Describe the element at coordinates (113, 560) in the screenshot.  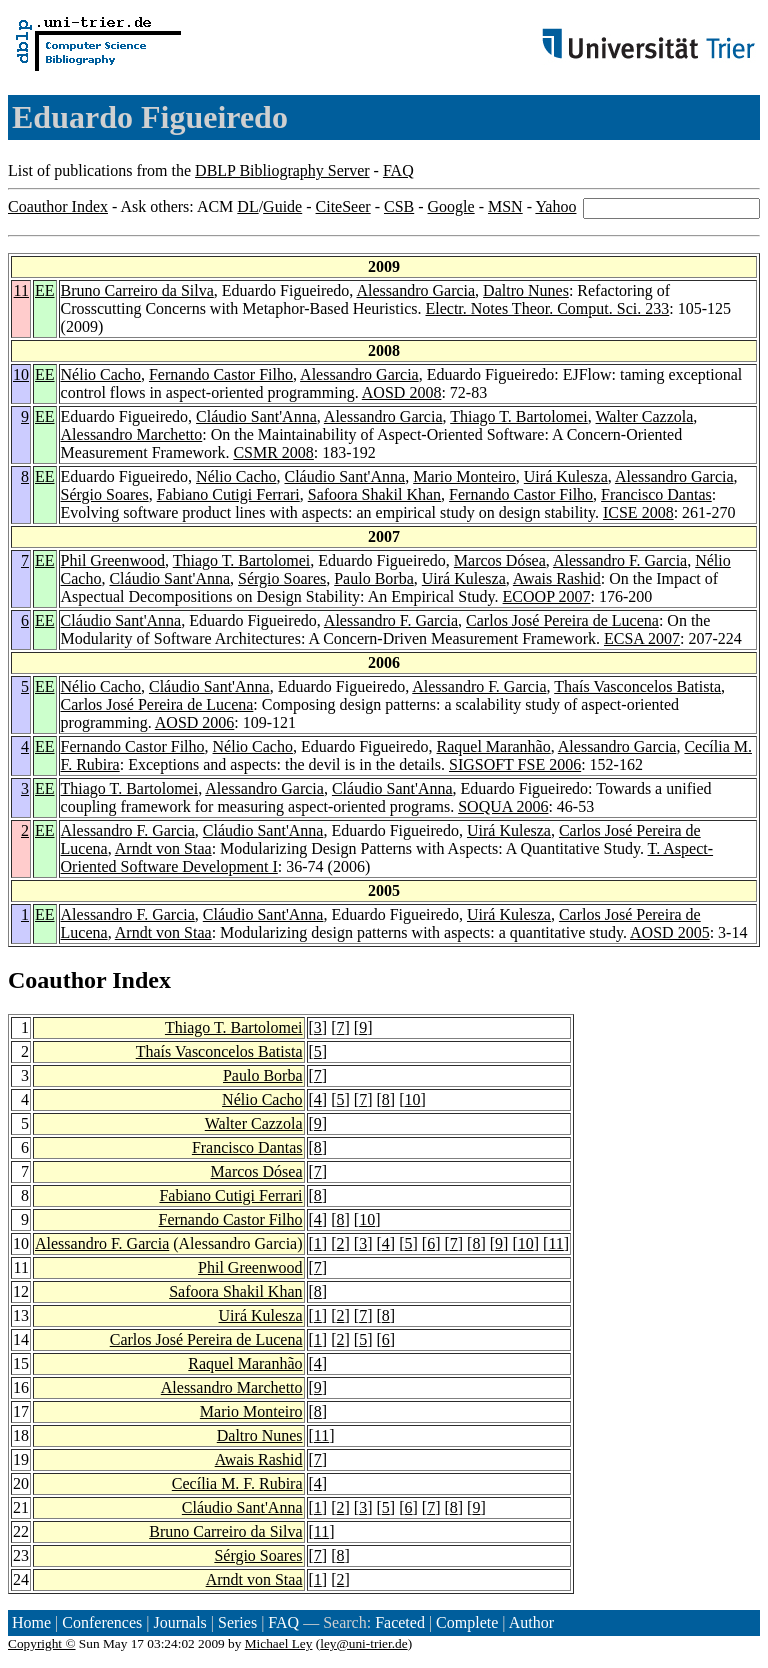
I see `Phil Greenwood` at that location.